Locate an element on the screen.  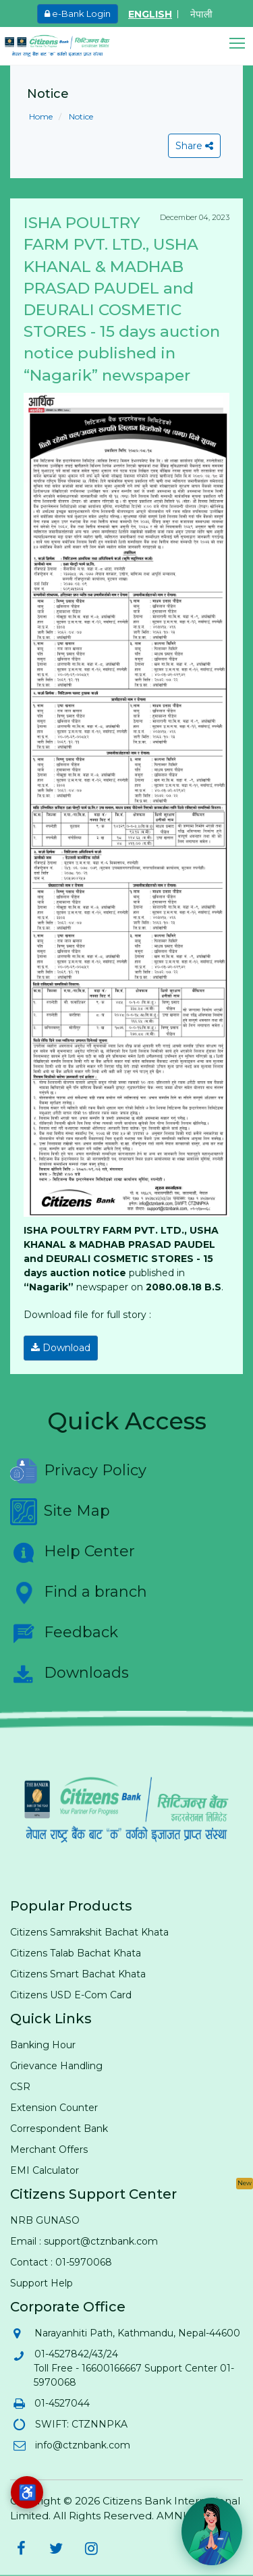
Contact : 01-5970068 is located at coordinates (61, 2262).